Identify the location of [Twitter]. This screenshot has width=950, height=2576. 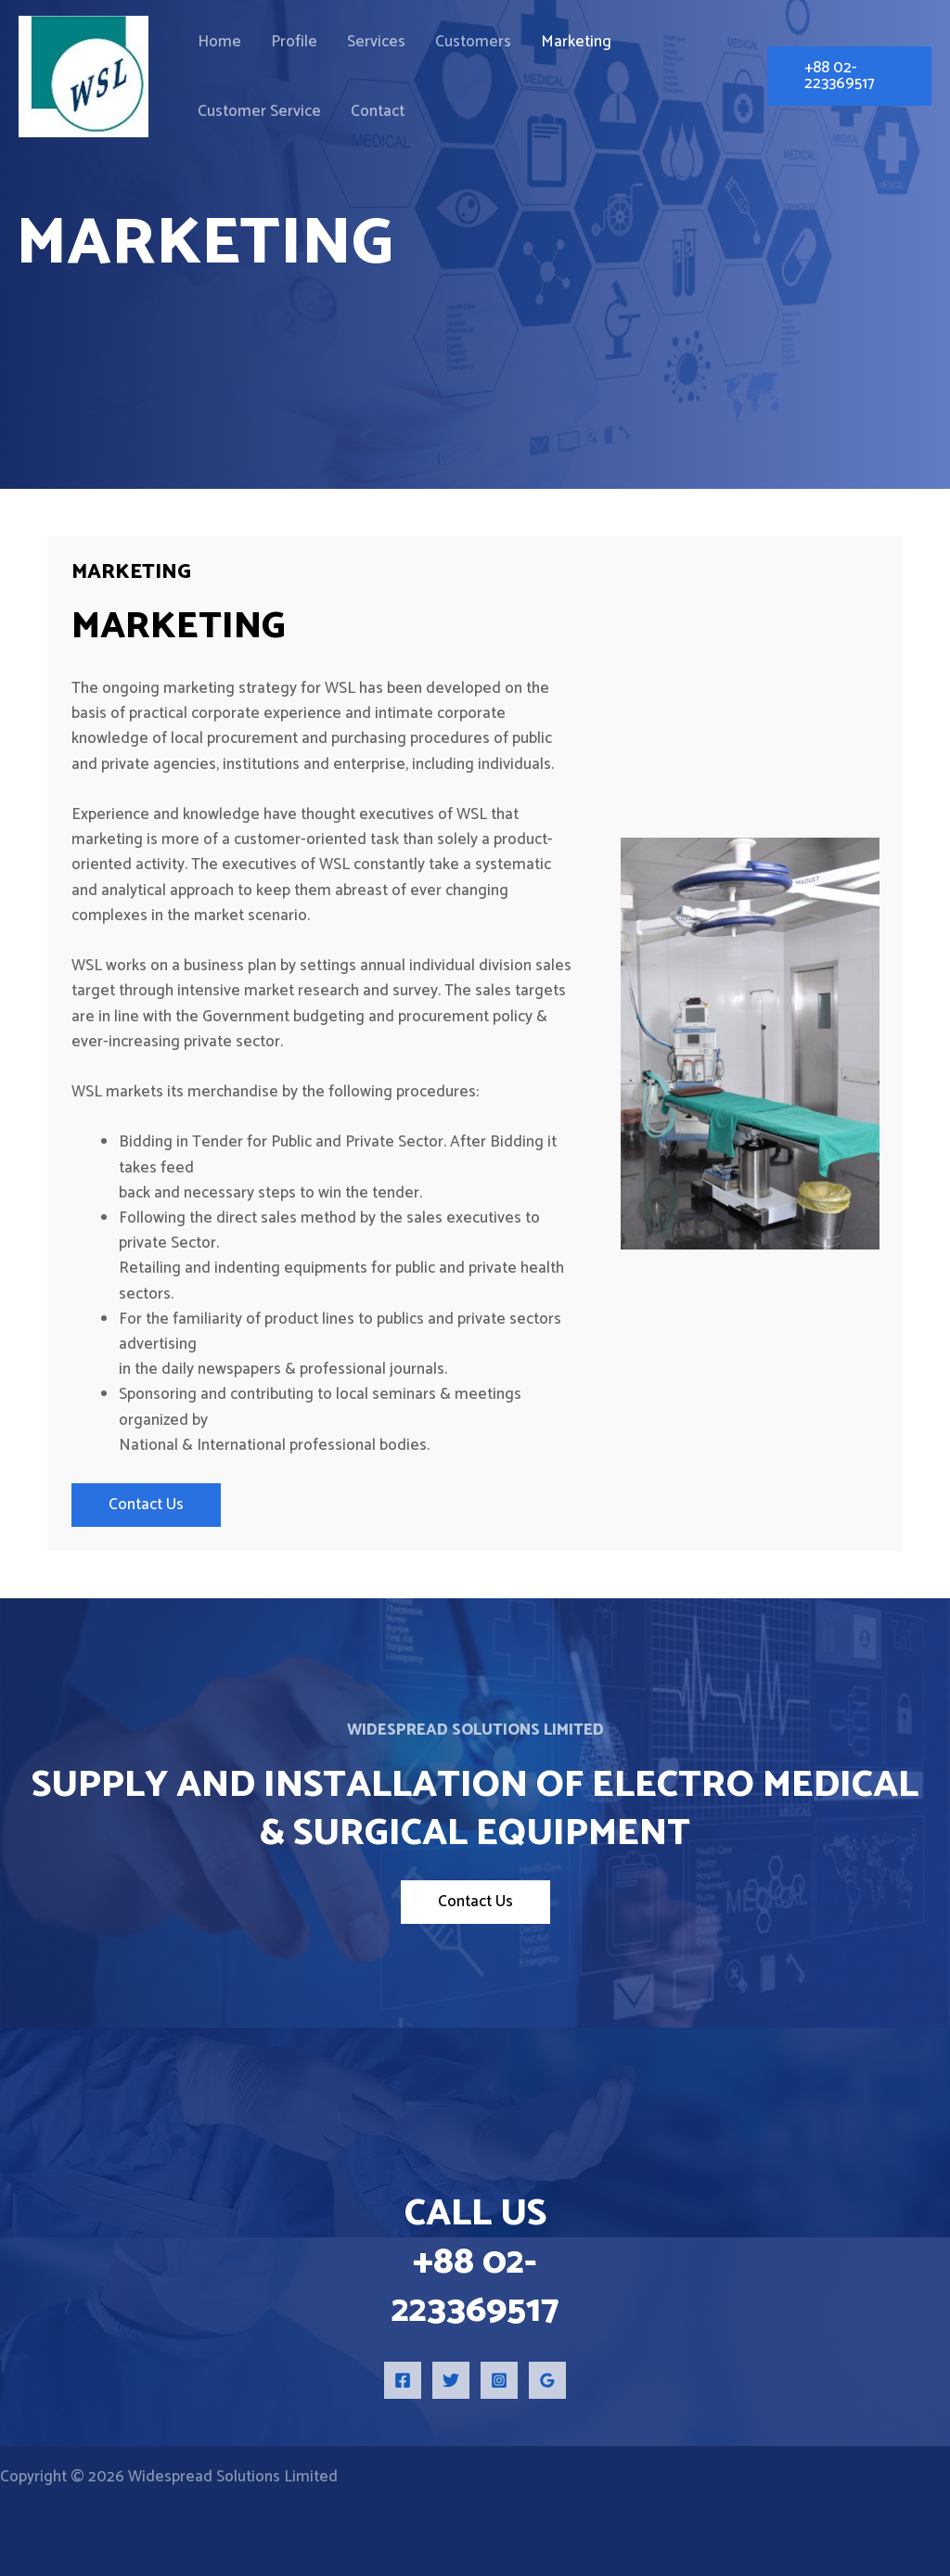
(450, 2380).